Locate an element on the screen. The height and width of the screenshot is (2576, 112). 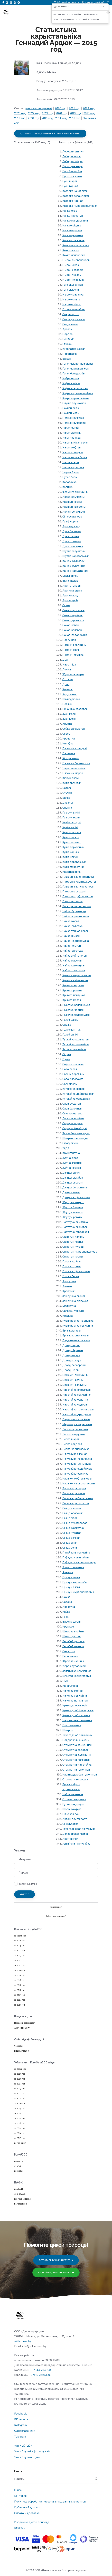
за ўвесь час is located at coordinates (20, 1936).